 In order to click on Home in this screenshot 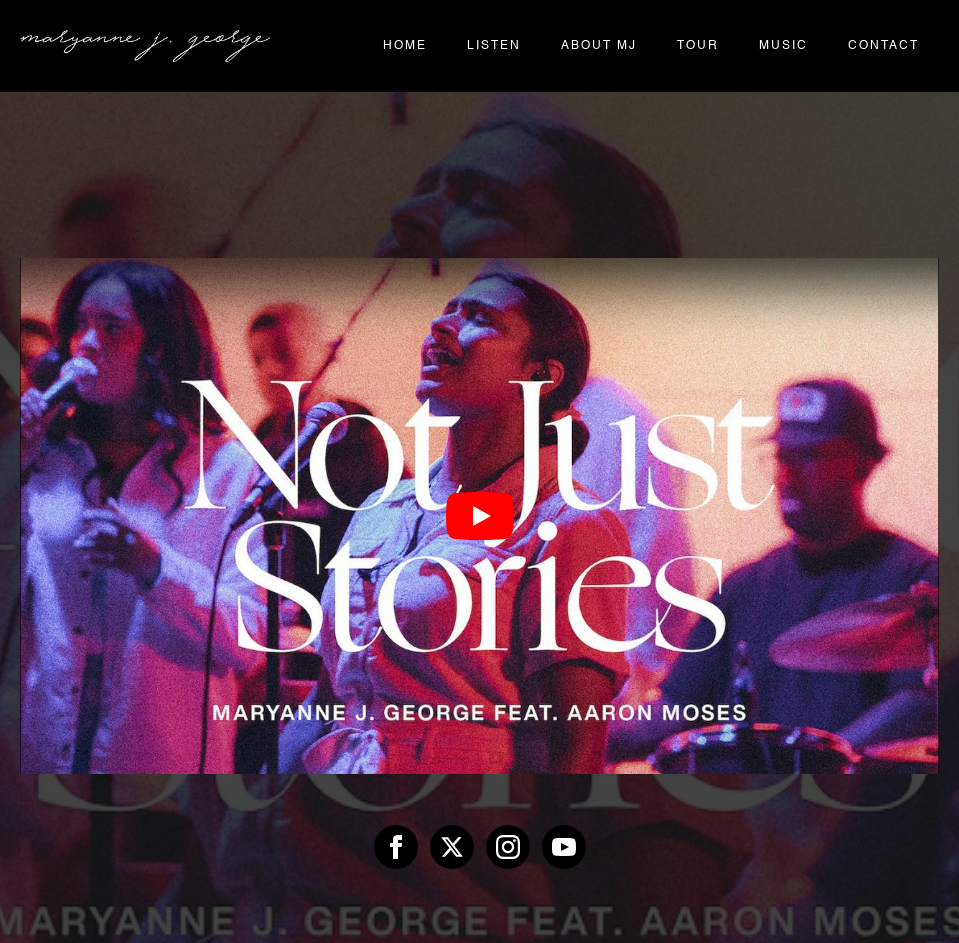, I will do `click(405, 46)`.